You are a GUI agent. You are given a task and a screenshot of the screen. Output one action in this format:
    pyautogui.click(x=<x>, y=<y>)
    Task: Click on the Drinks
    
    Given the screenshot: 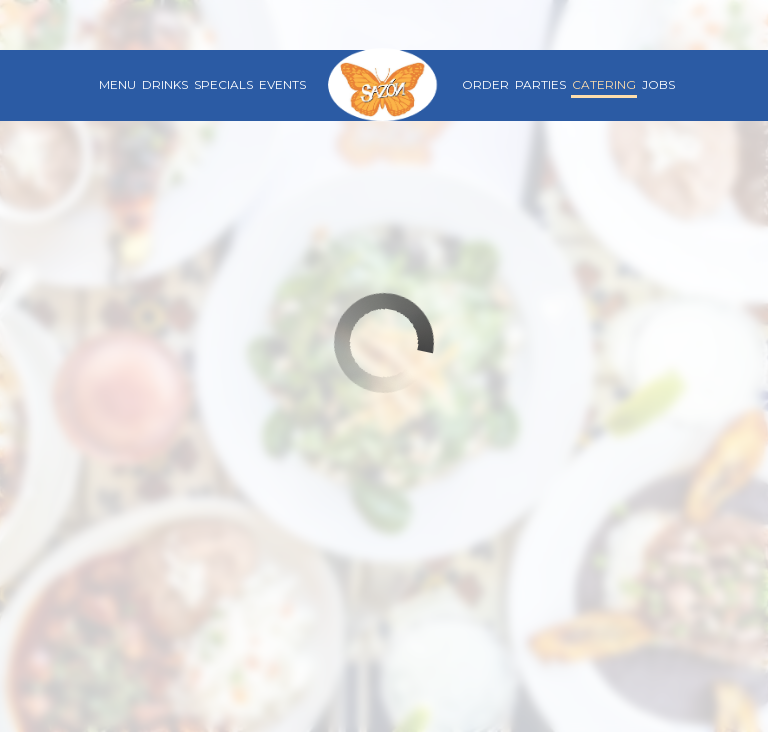 What is the action you would take?
    pyautogui.click(x=165, y=84)
    